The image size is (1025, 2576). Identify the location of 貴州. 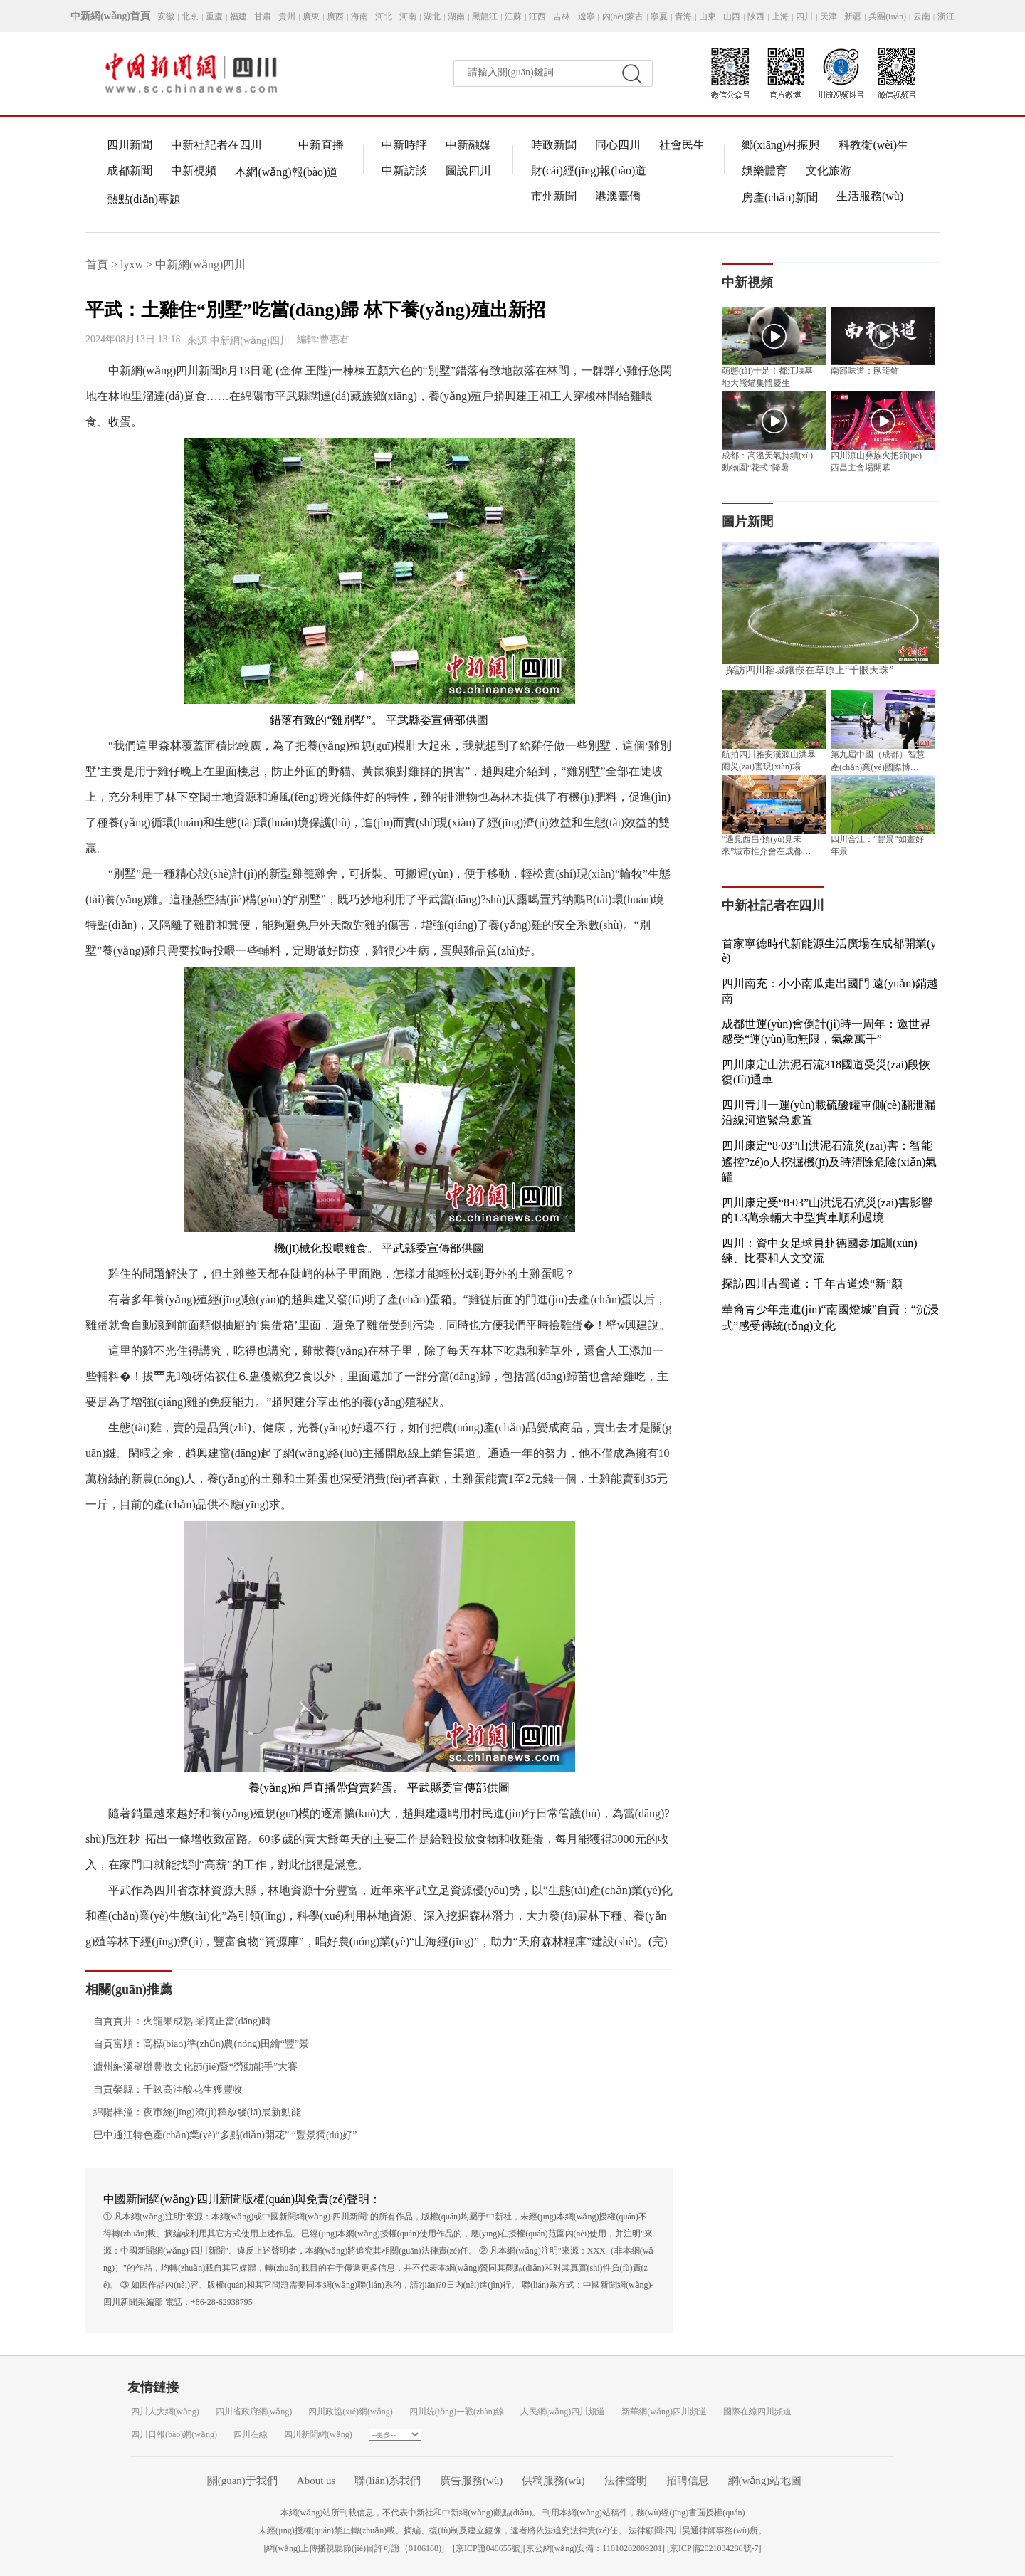
(286, 16).